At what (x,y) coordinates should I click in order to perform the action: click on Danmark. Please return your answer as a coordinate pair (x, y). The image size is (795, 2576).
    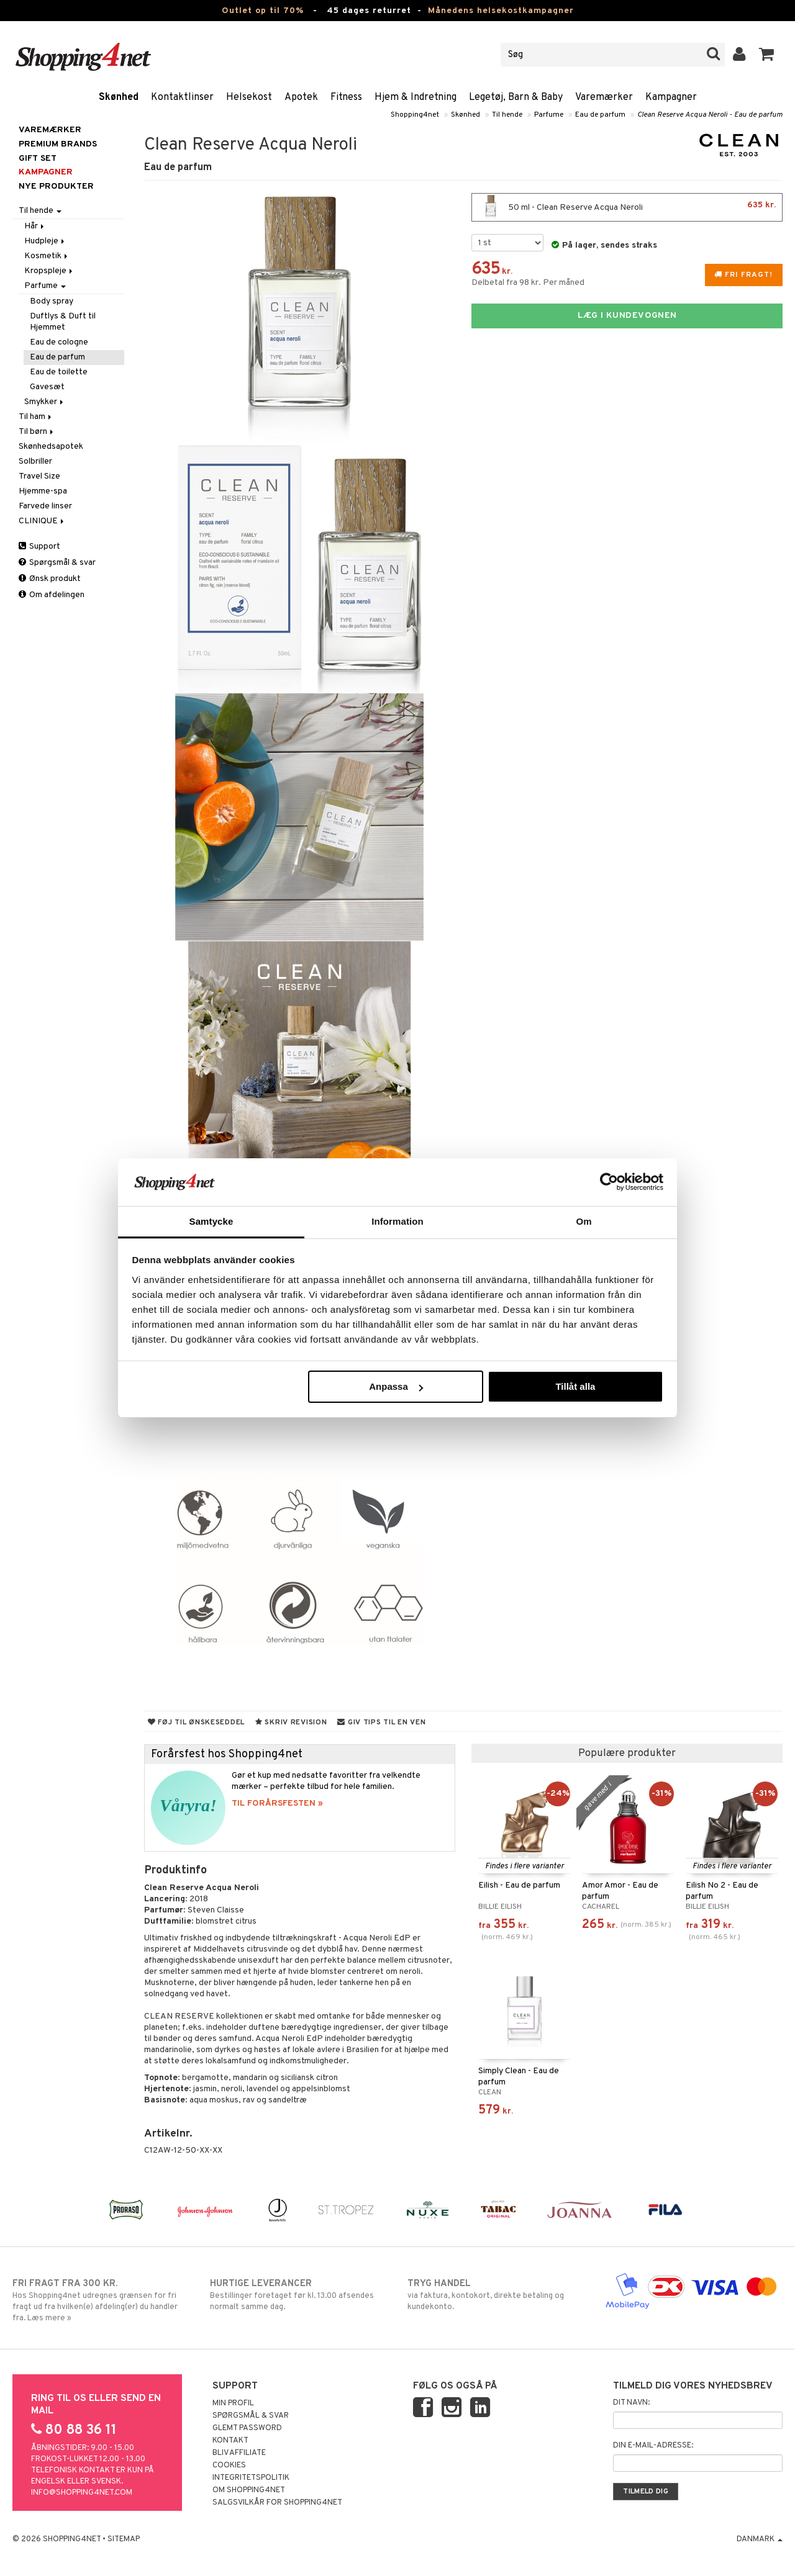
    Looking at the image, I should click on (760, 2539).